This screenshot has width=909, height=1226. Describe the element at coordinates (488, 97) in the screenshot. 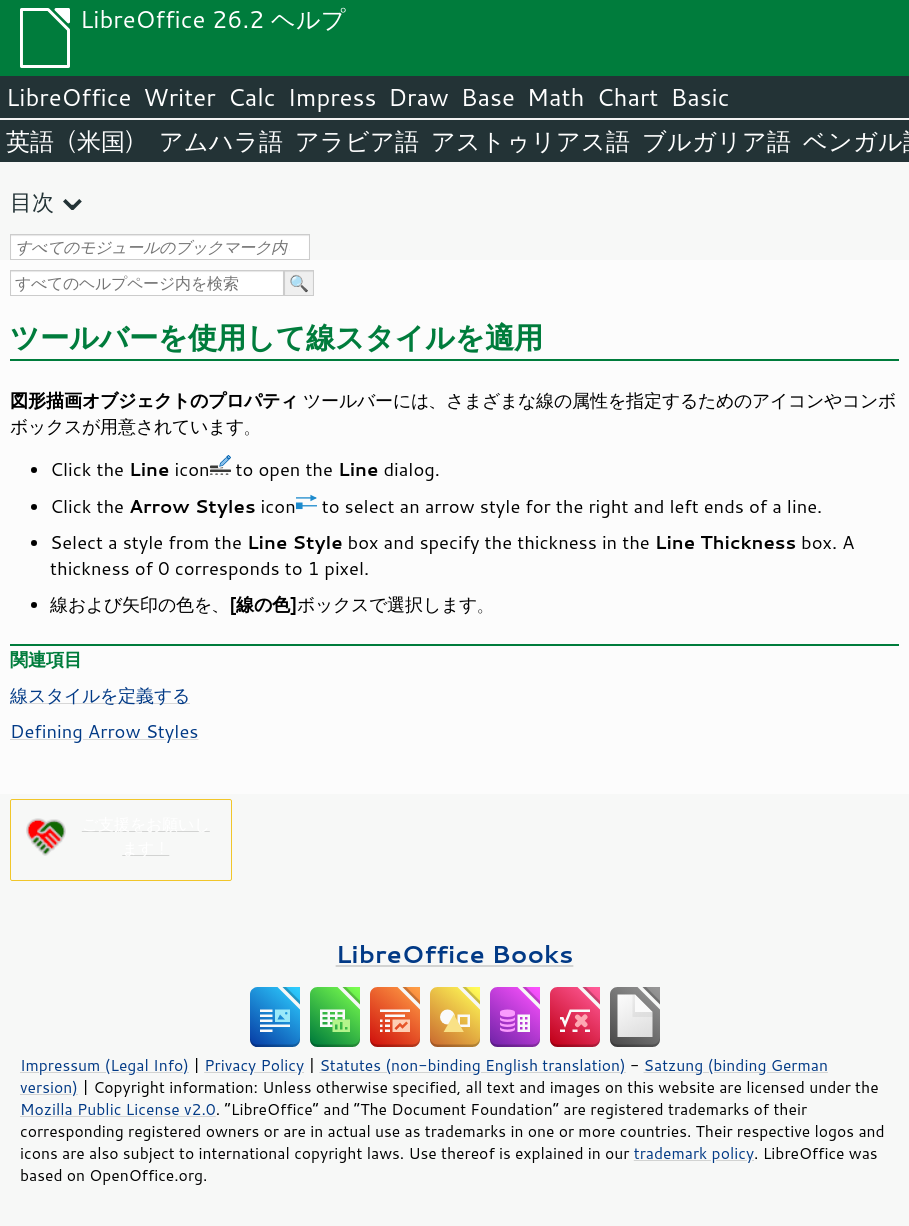

I see `Base` at that location.